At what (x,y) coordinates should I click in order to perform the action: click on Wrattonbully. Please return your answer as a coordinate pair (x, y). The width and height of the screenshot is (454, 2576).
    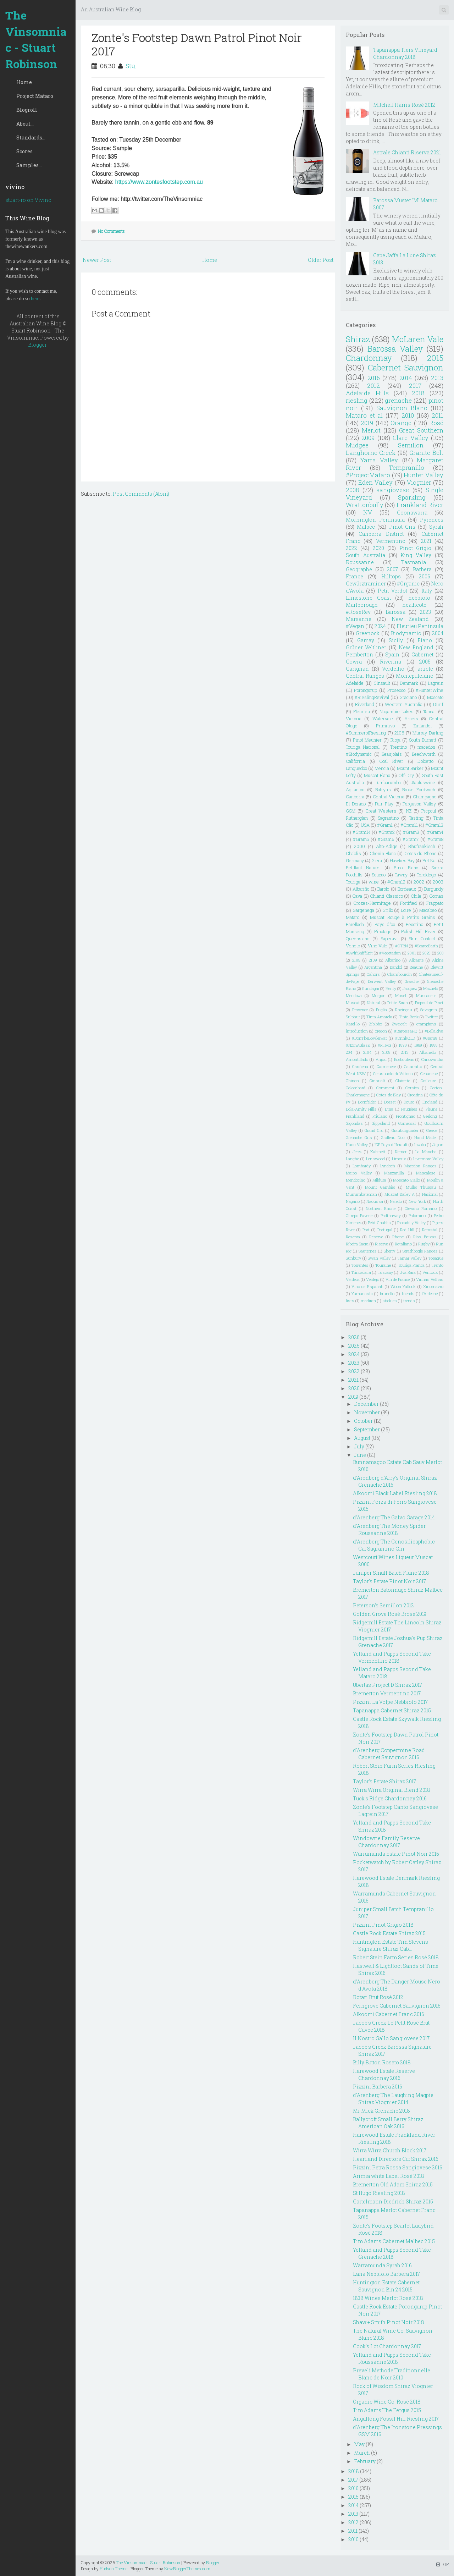
    Looking at the image, I should click on (364, 505).